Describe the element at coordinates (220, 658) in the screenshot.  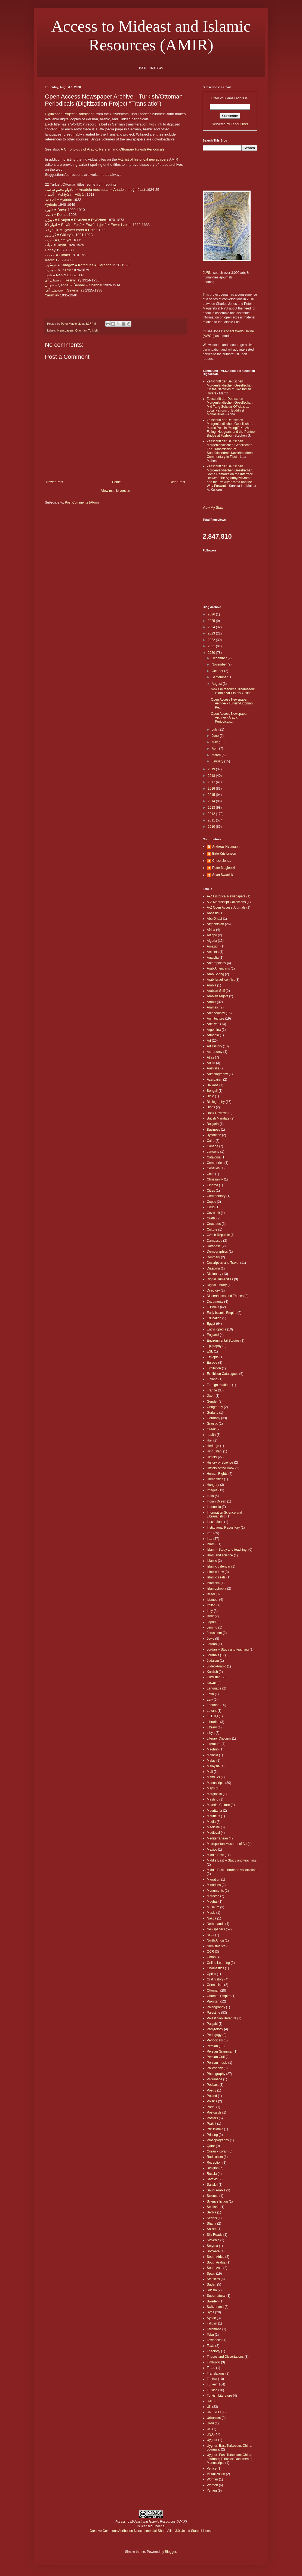
I see `December` at that location.